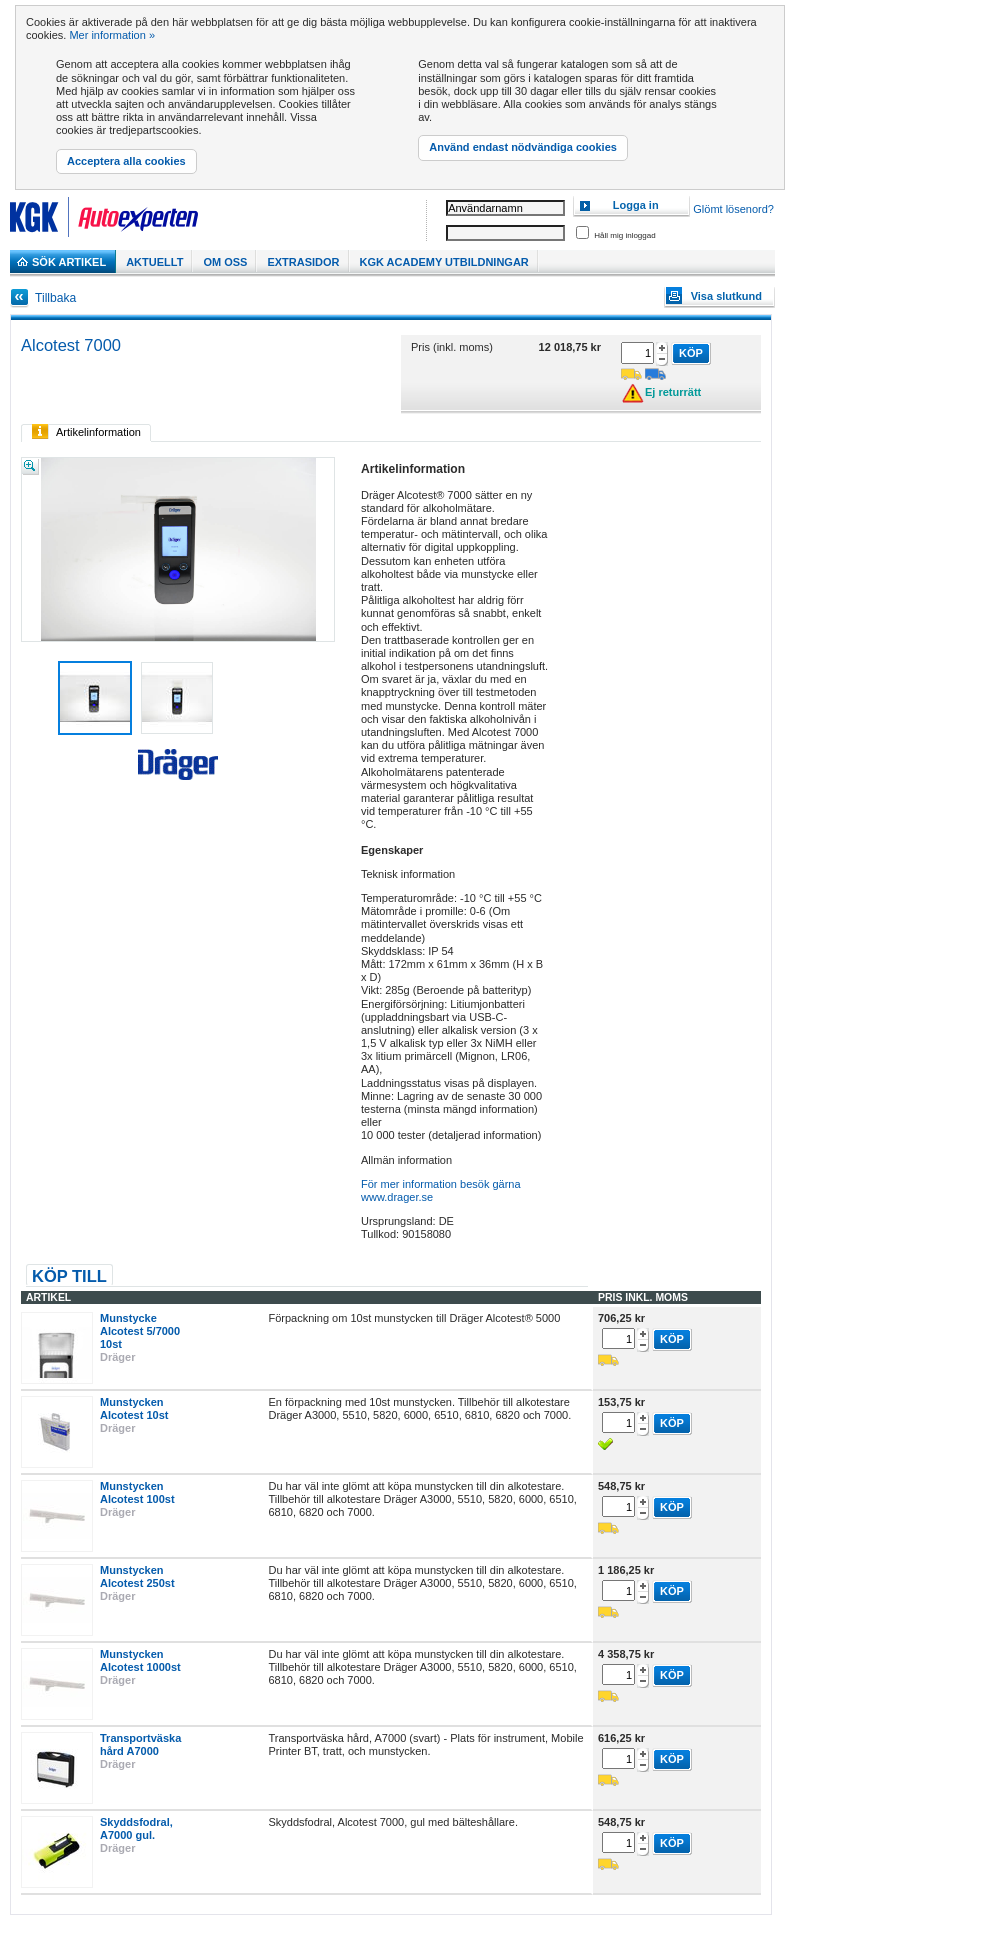  Describe the element at coordinates (137, 1492) in the screenshot. I see `Munstycken Alcotest 100st` at that location.